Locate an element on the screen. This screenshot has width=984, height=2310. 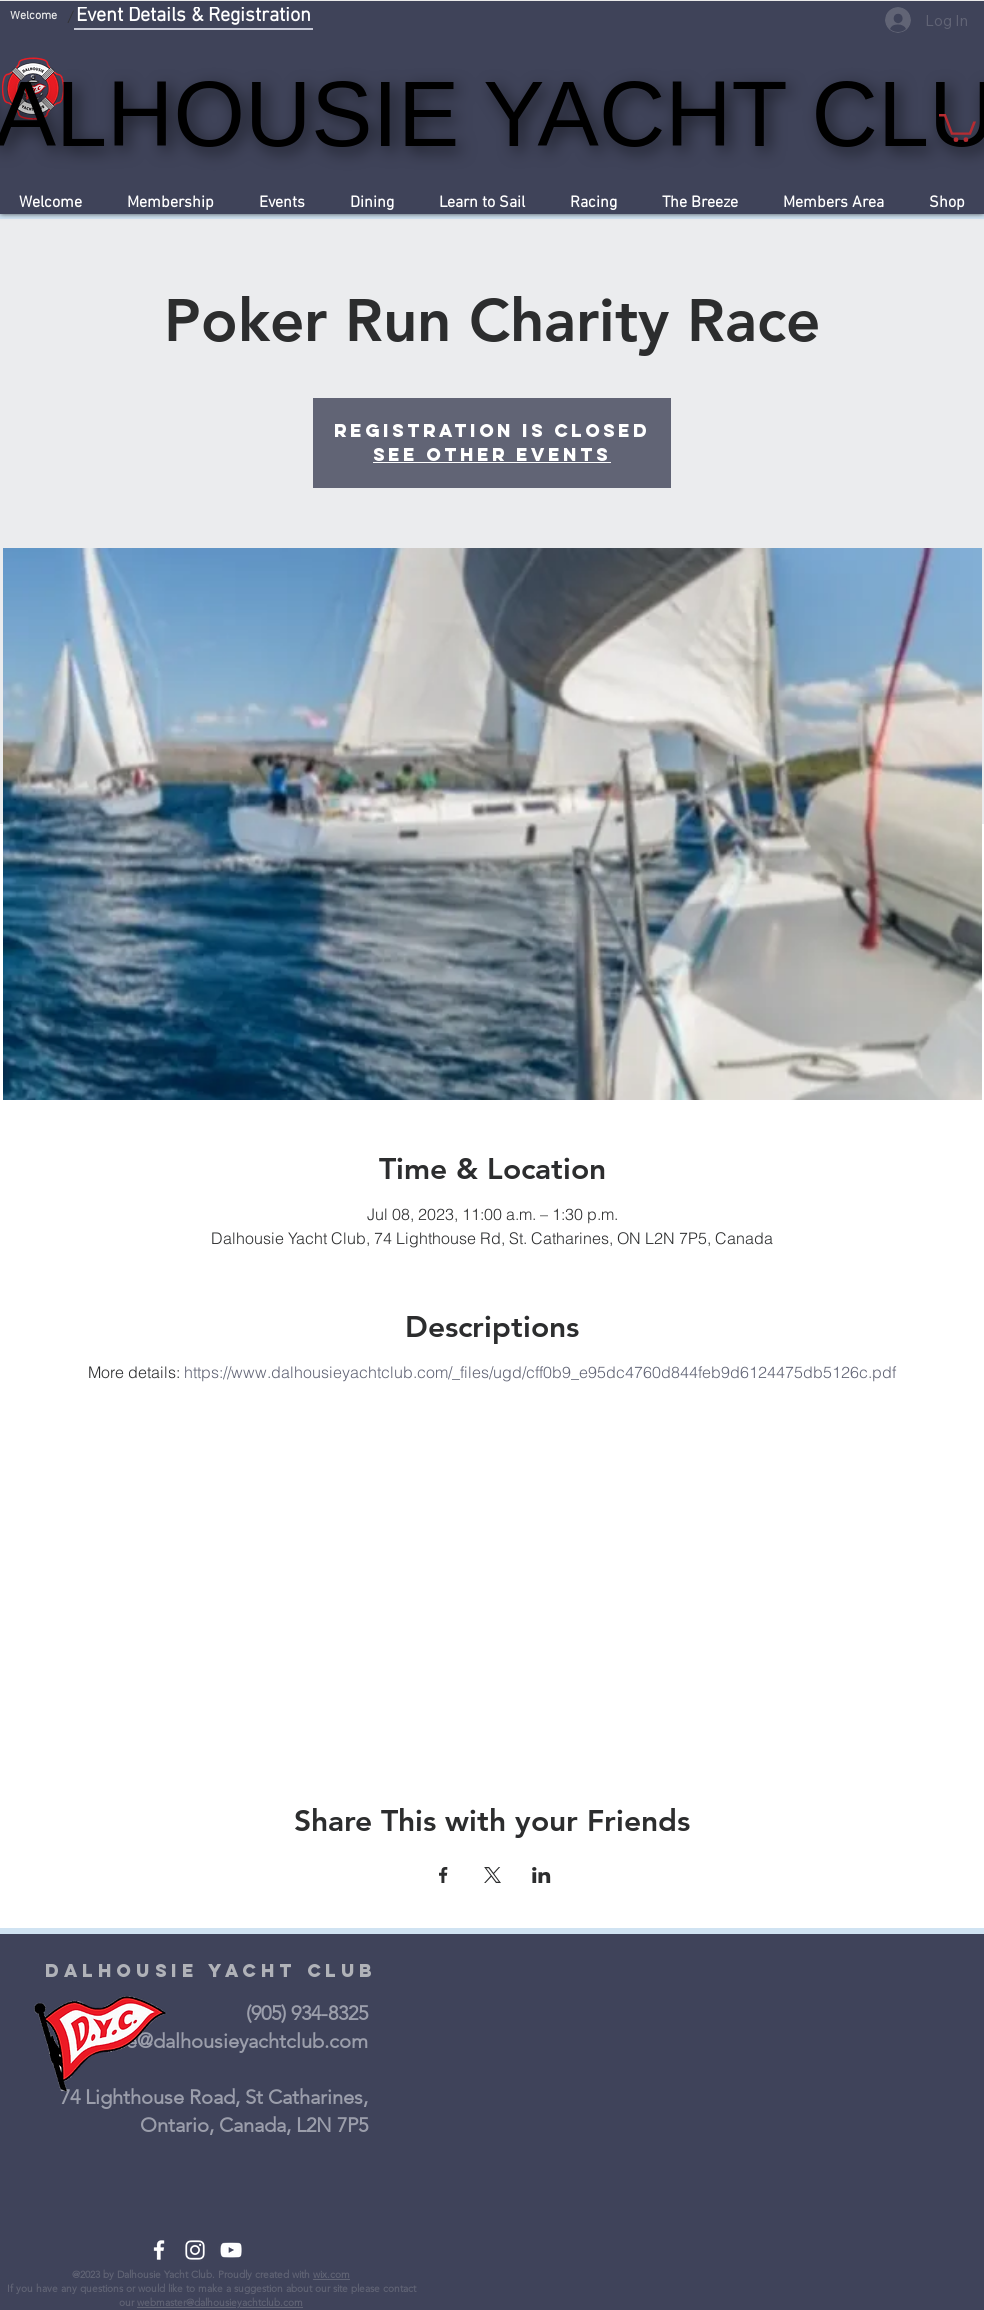
wix.com is located at coordinates (331, 2274).